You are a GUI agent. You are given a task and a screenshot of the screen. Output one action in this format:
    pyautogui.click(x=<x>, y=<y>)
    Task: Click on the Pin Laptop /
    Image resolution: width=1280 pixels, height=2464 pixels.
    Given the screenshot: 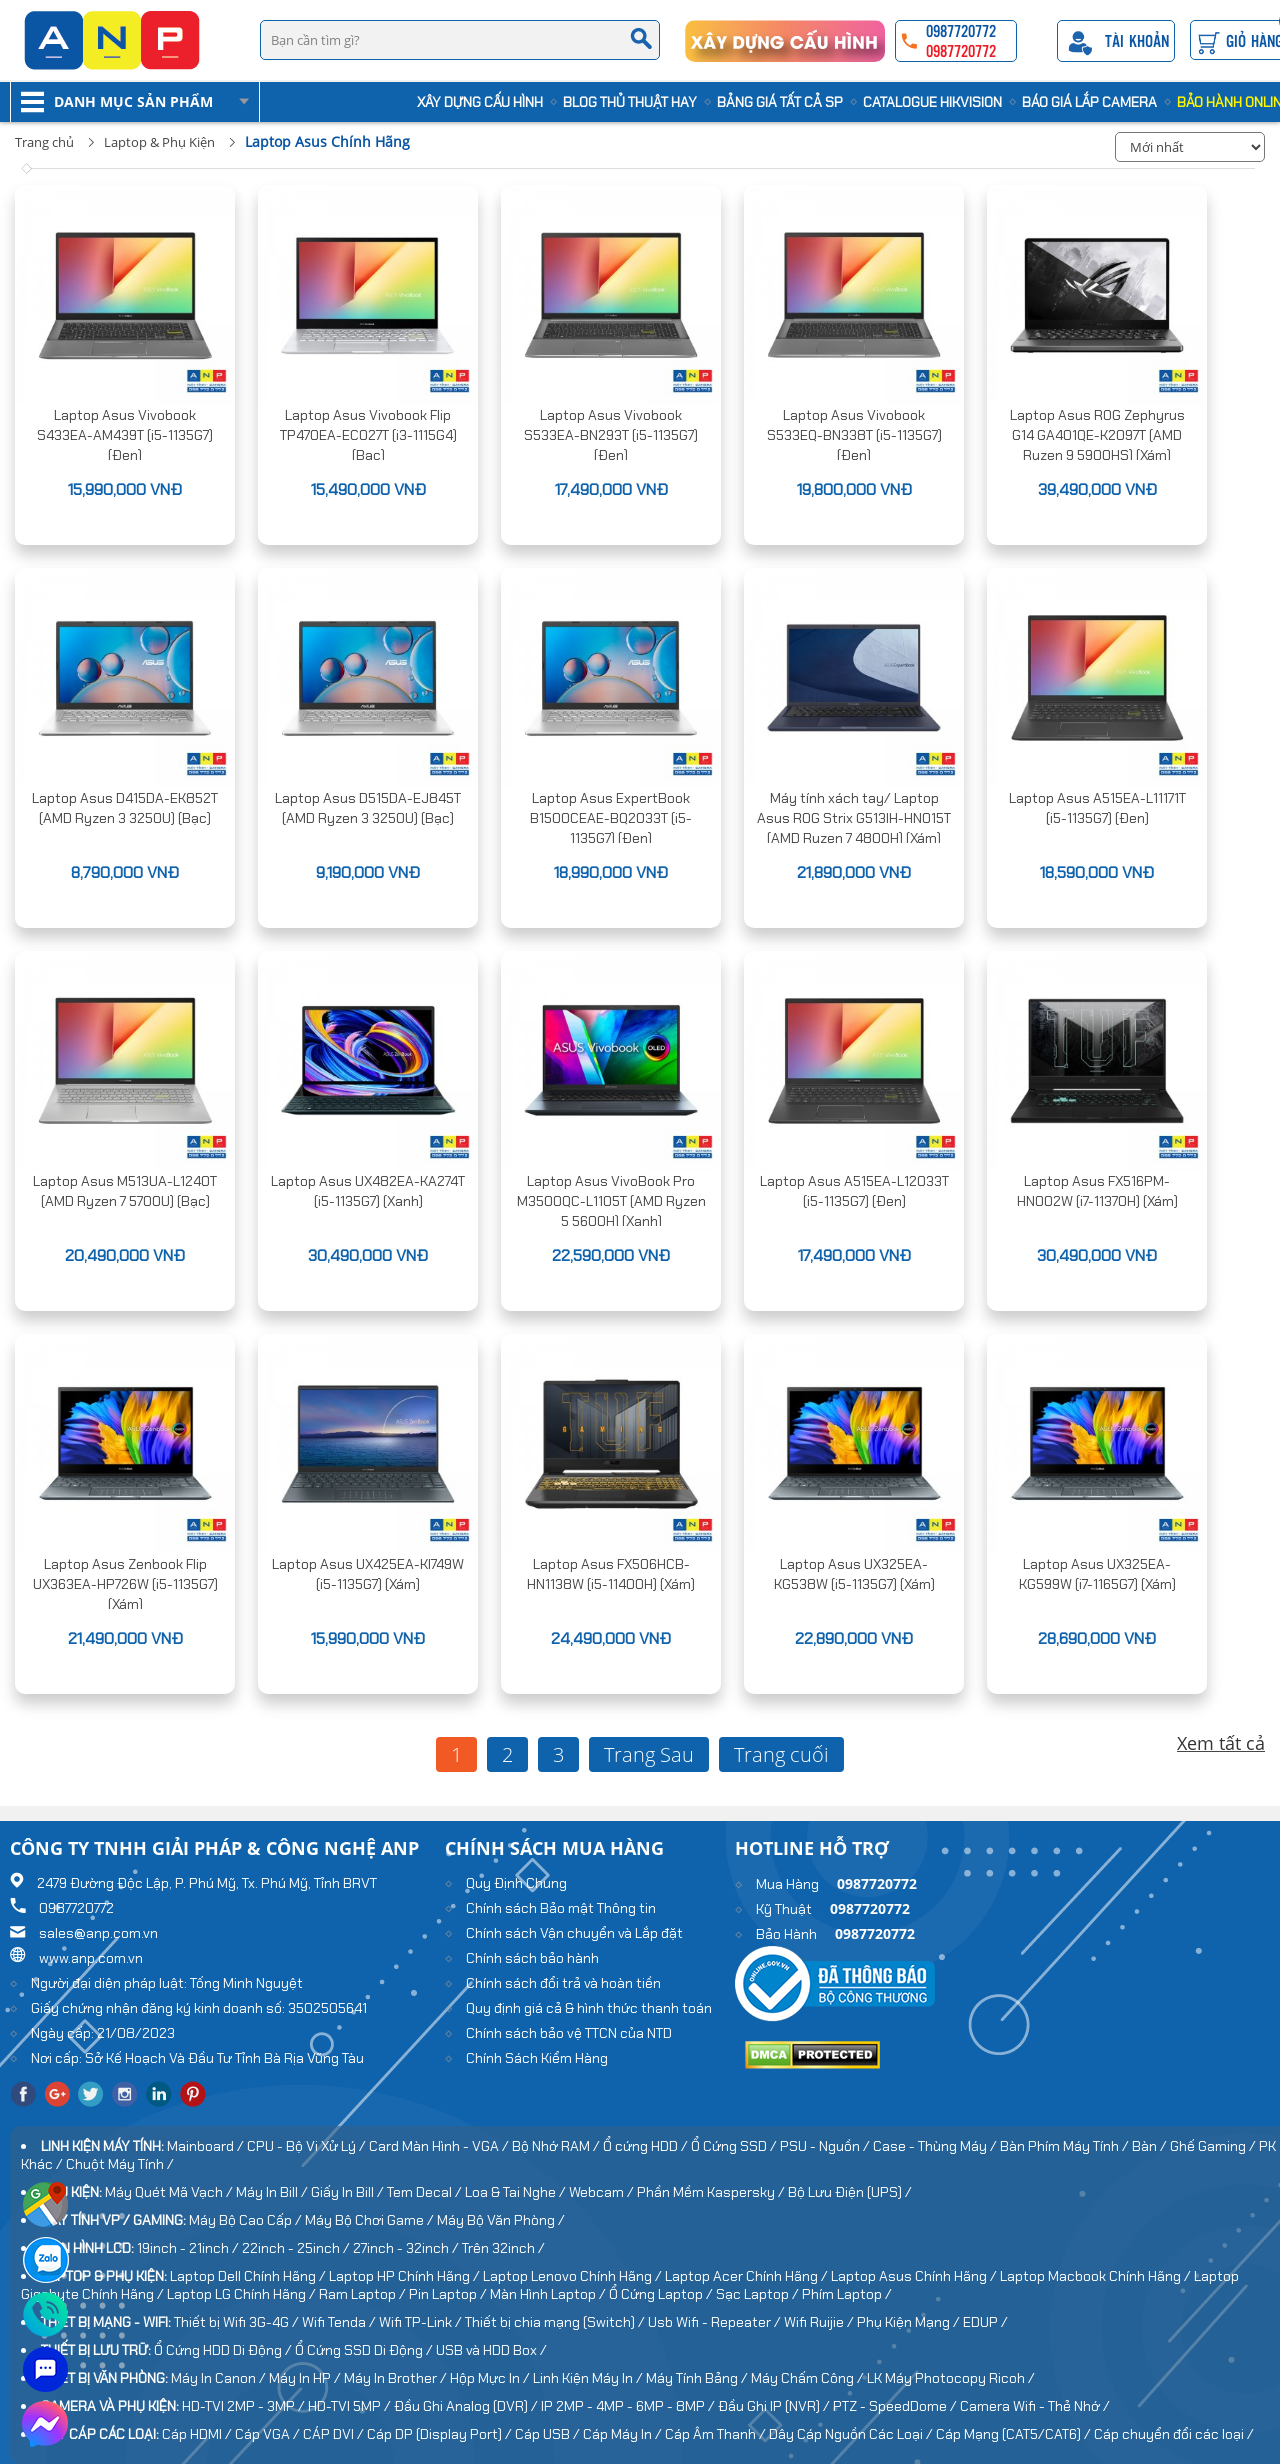 What is the action you would take?
    pyautogui.click(x=449, y=2294)
    